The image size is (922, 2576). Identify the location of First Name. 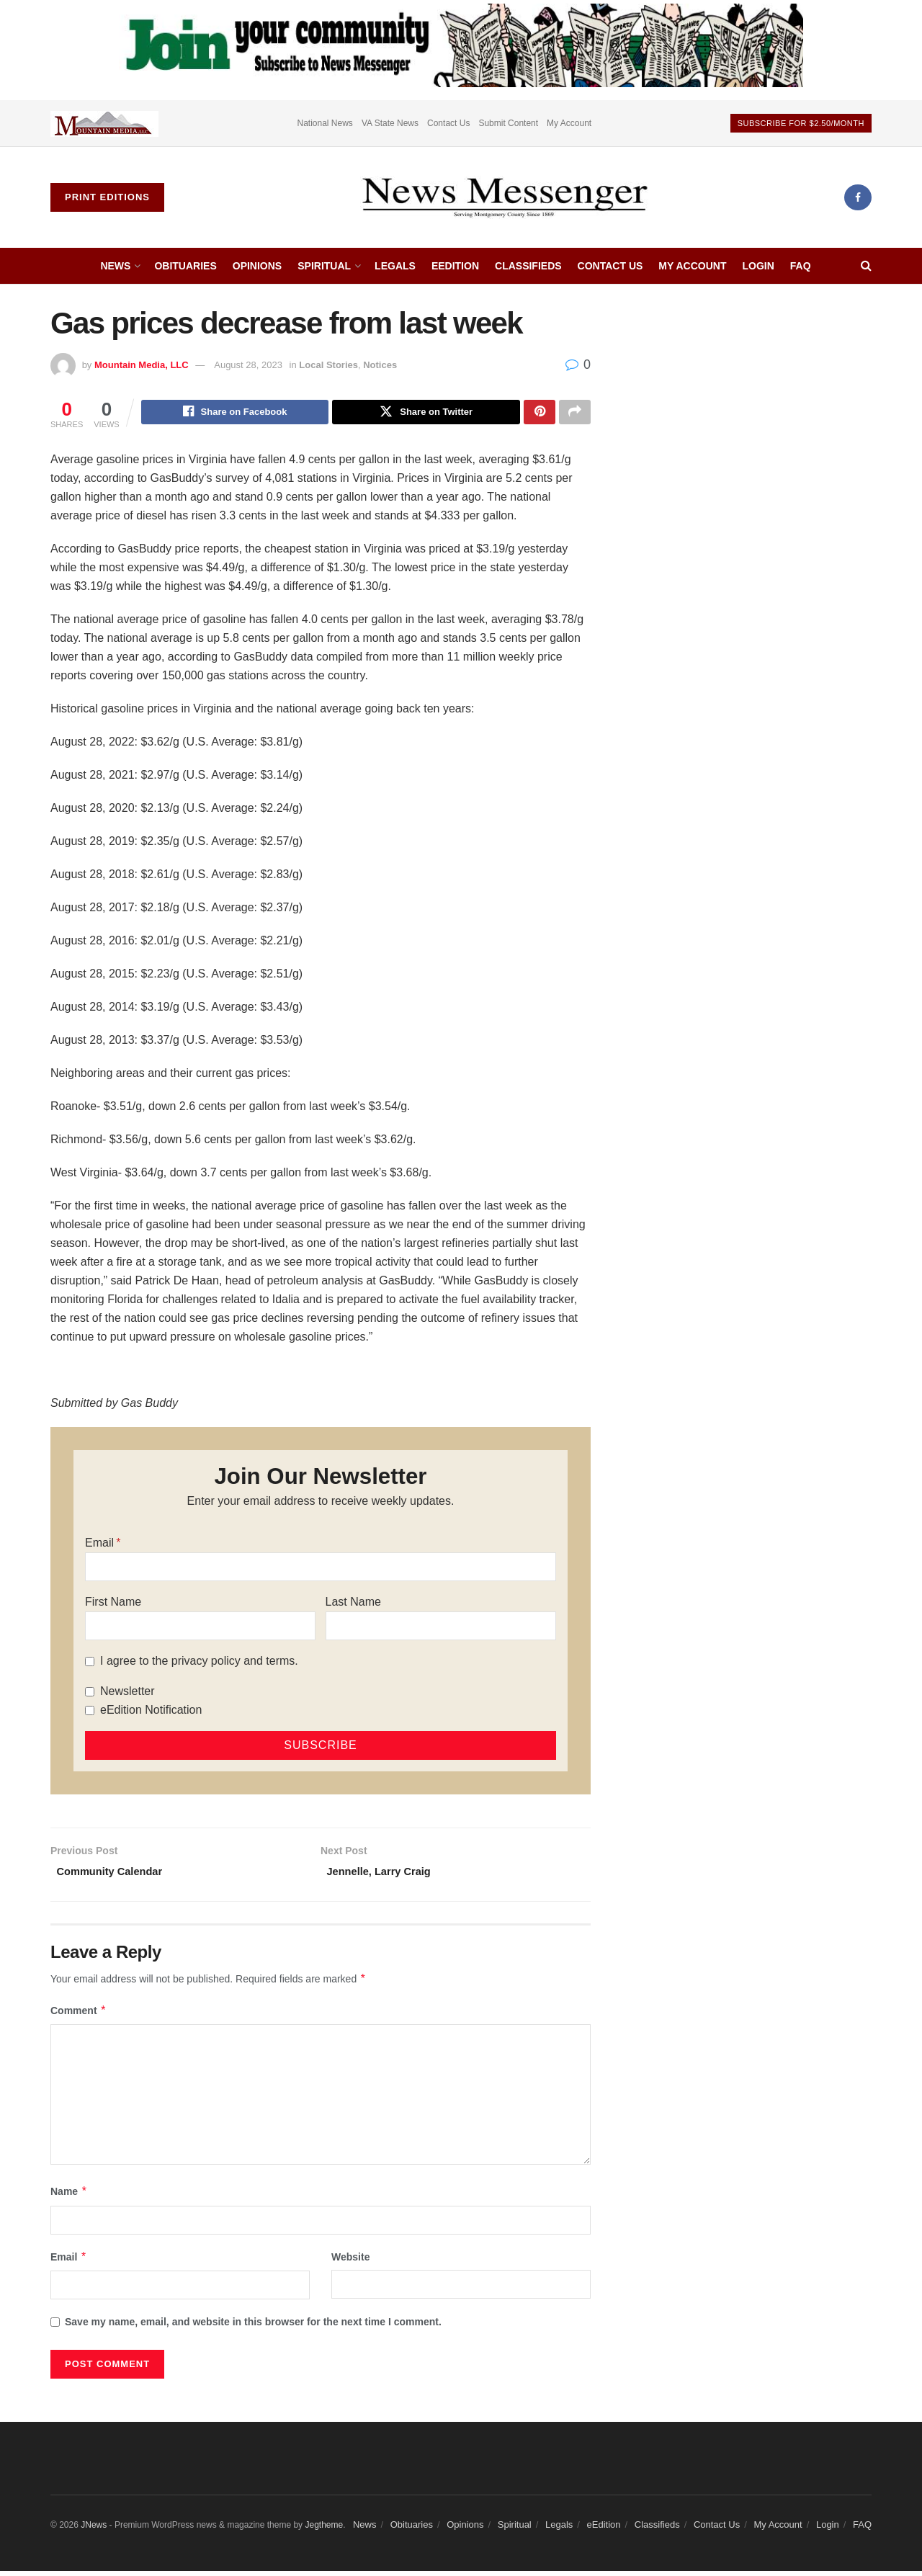
(113, 1604).